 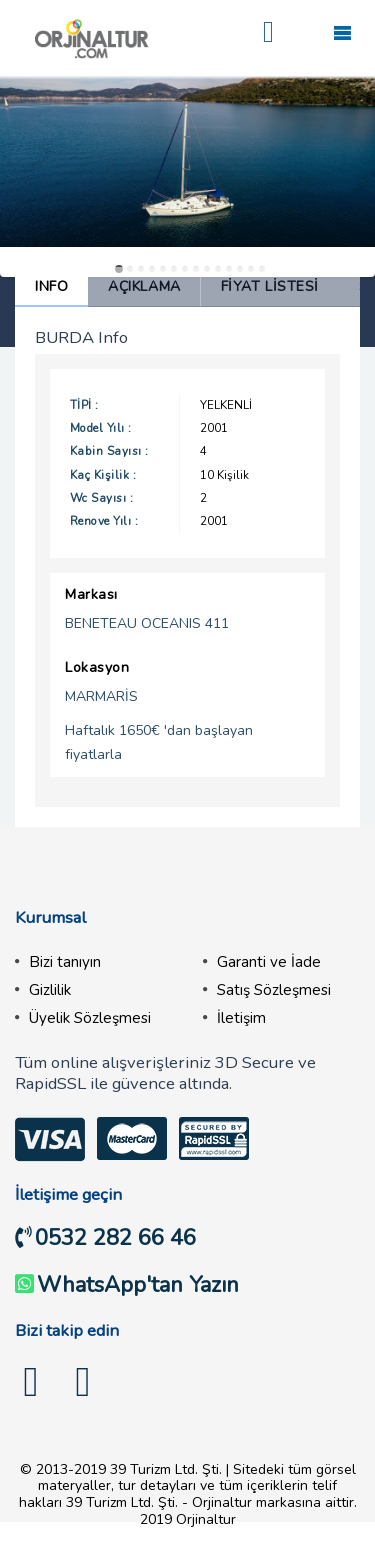 I want to click on Gizlilik, so click(x=50, y=990).